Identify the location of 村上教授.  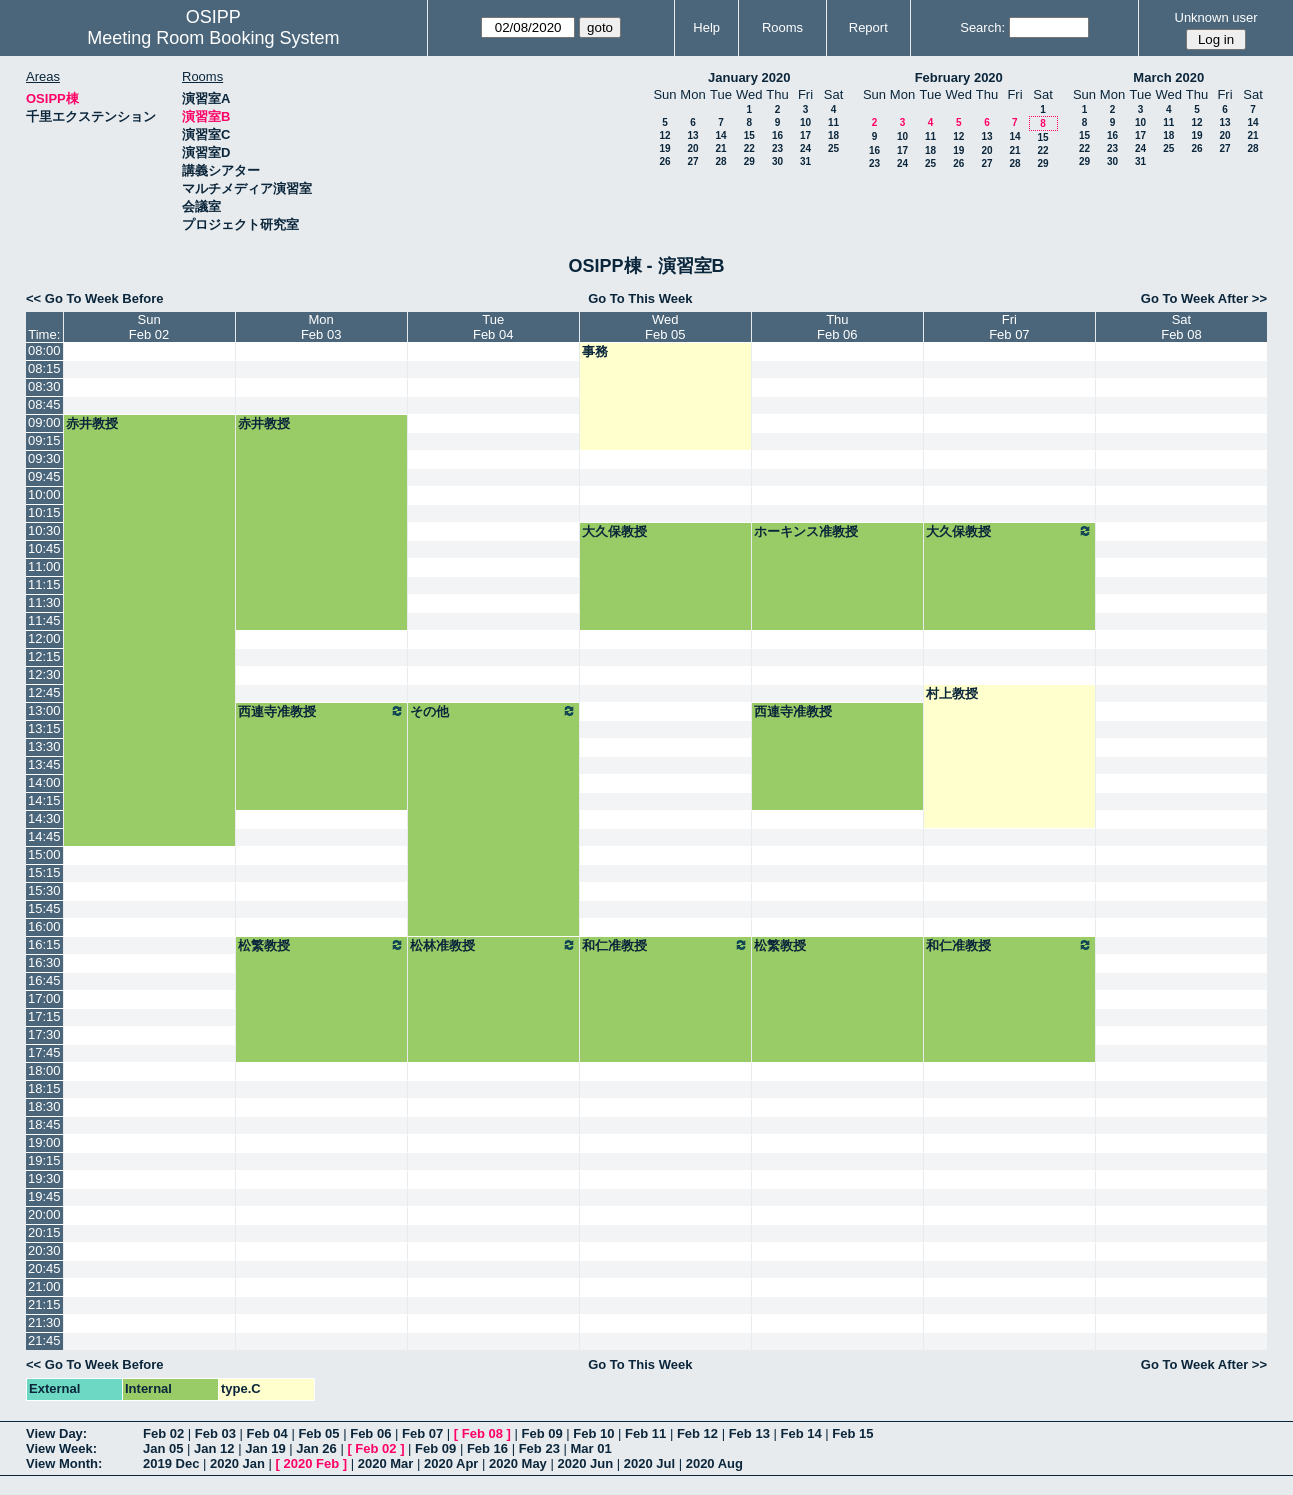
(952, 693).